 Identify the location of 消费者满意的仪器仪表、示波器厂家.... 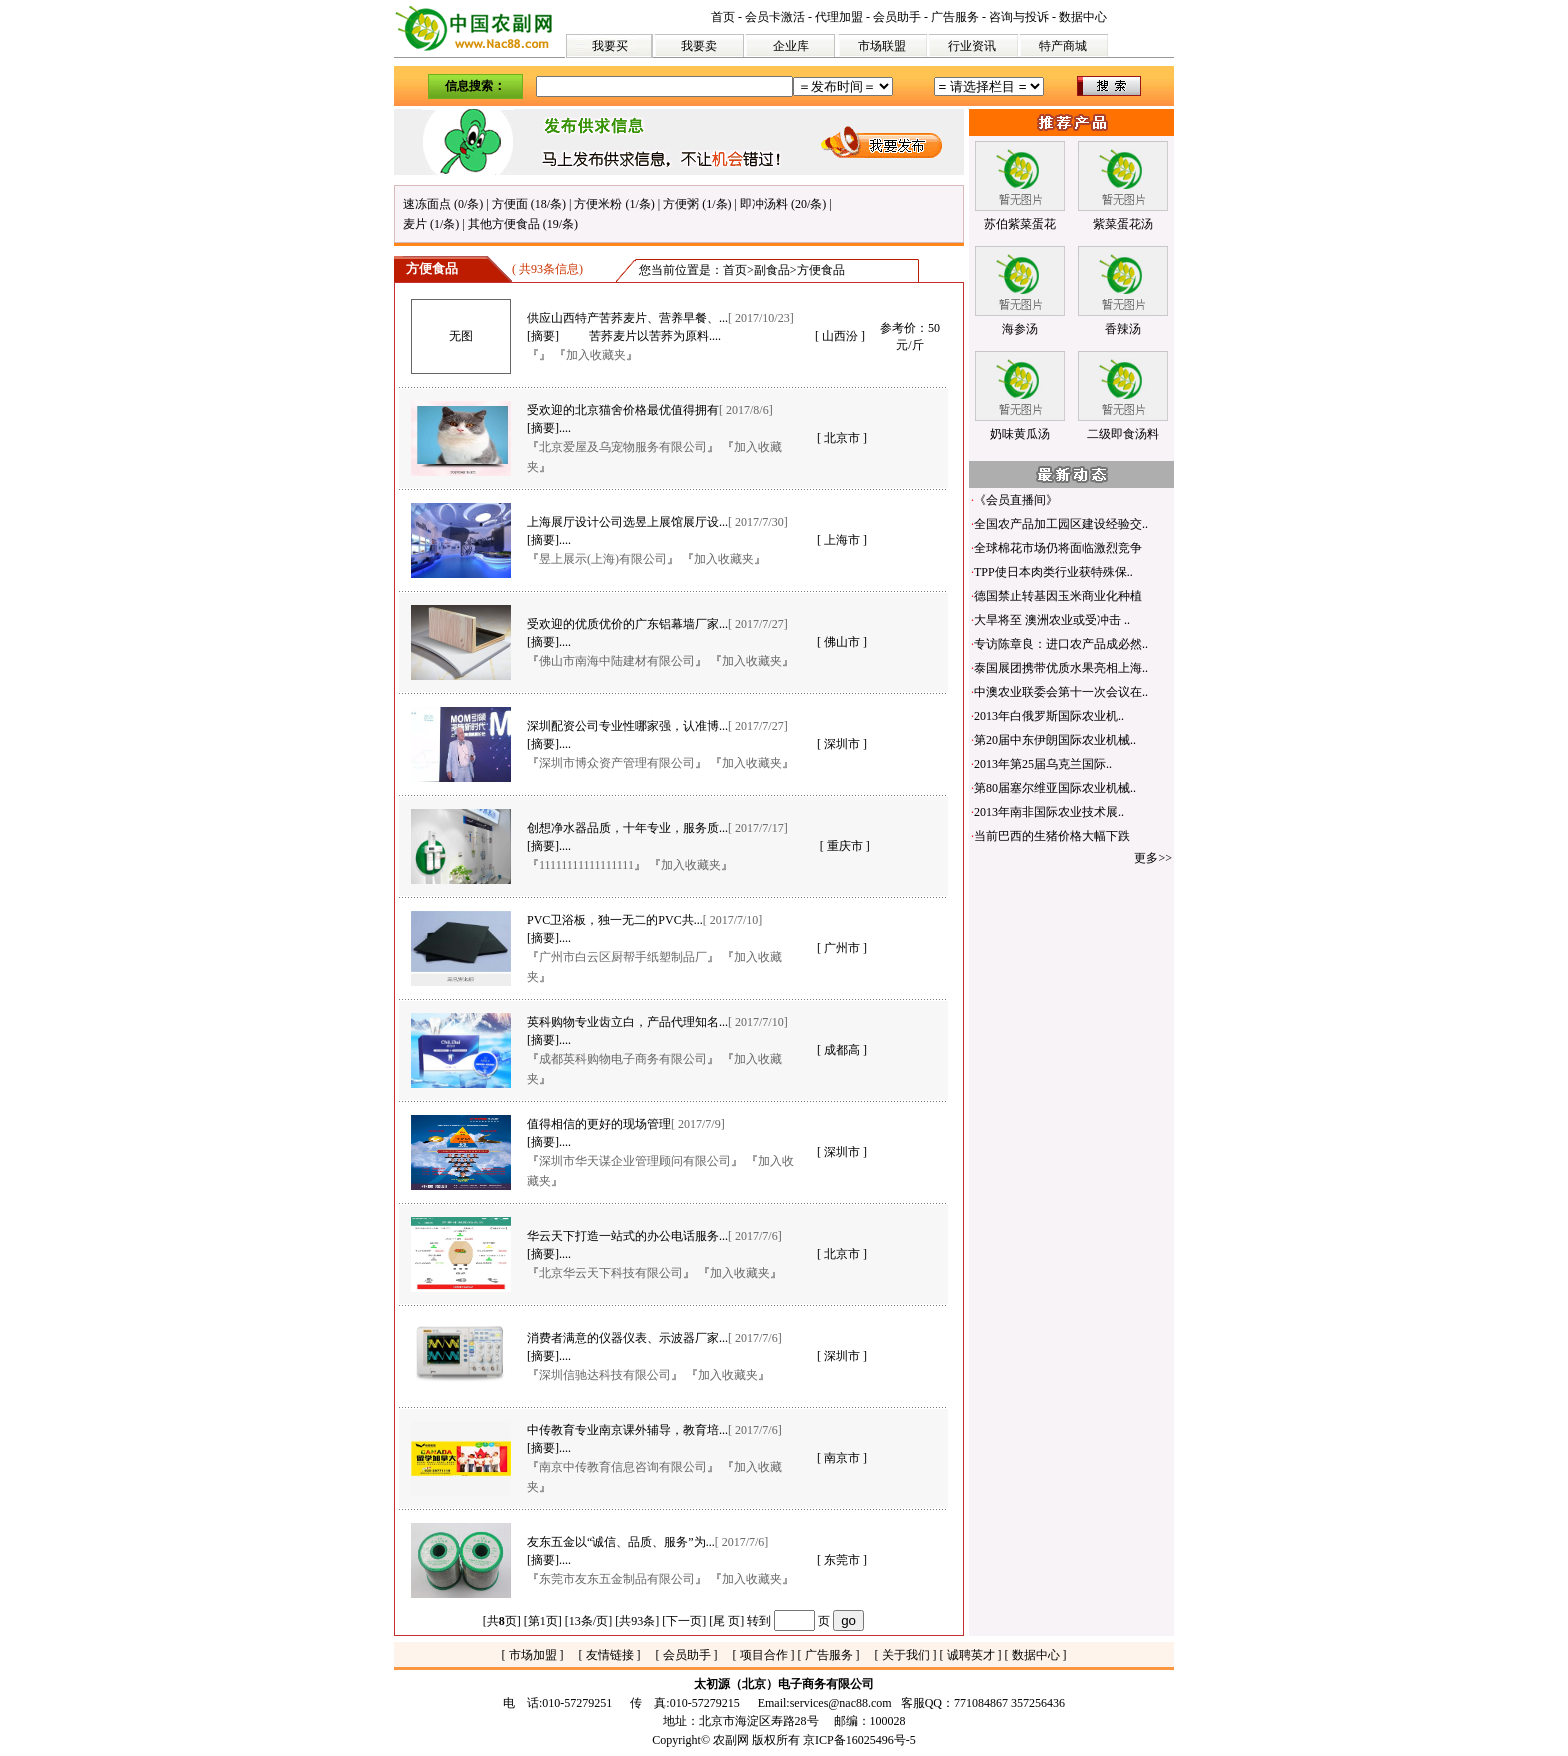
(627, 1338).